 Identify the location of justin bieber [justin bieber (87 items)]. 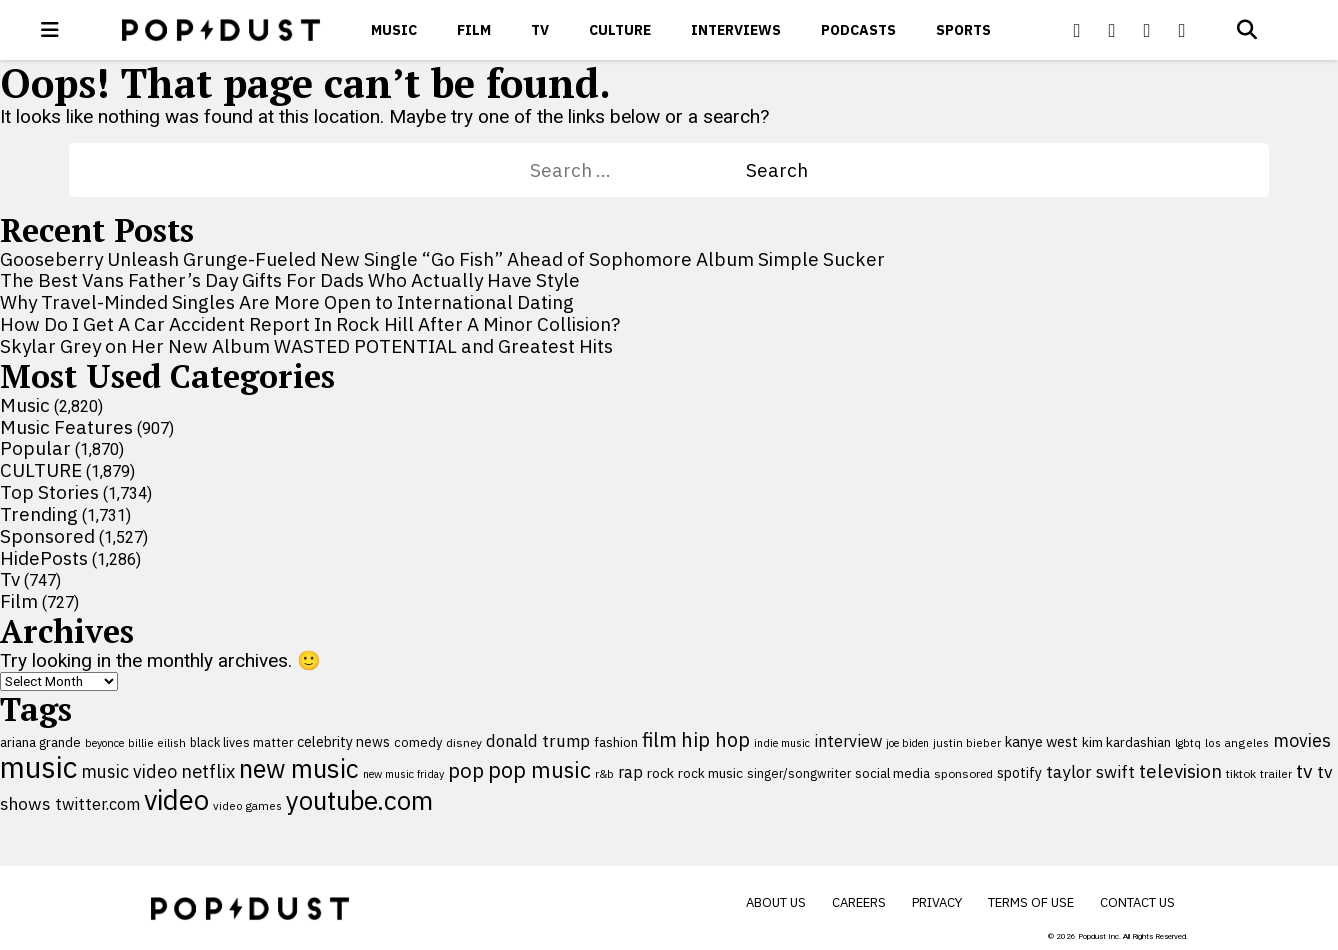
(967, 742).